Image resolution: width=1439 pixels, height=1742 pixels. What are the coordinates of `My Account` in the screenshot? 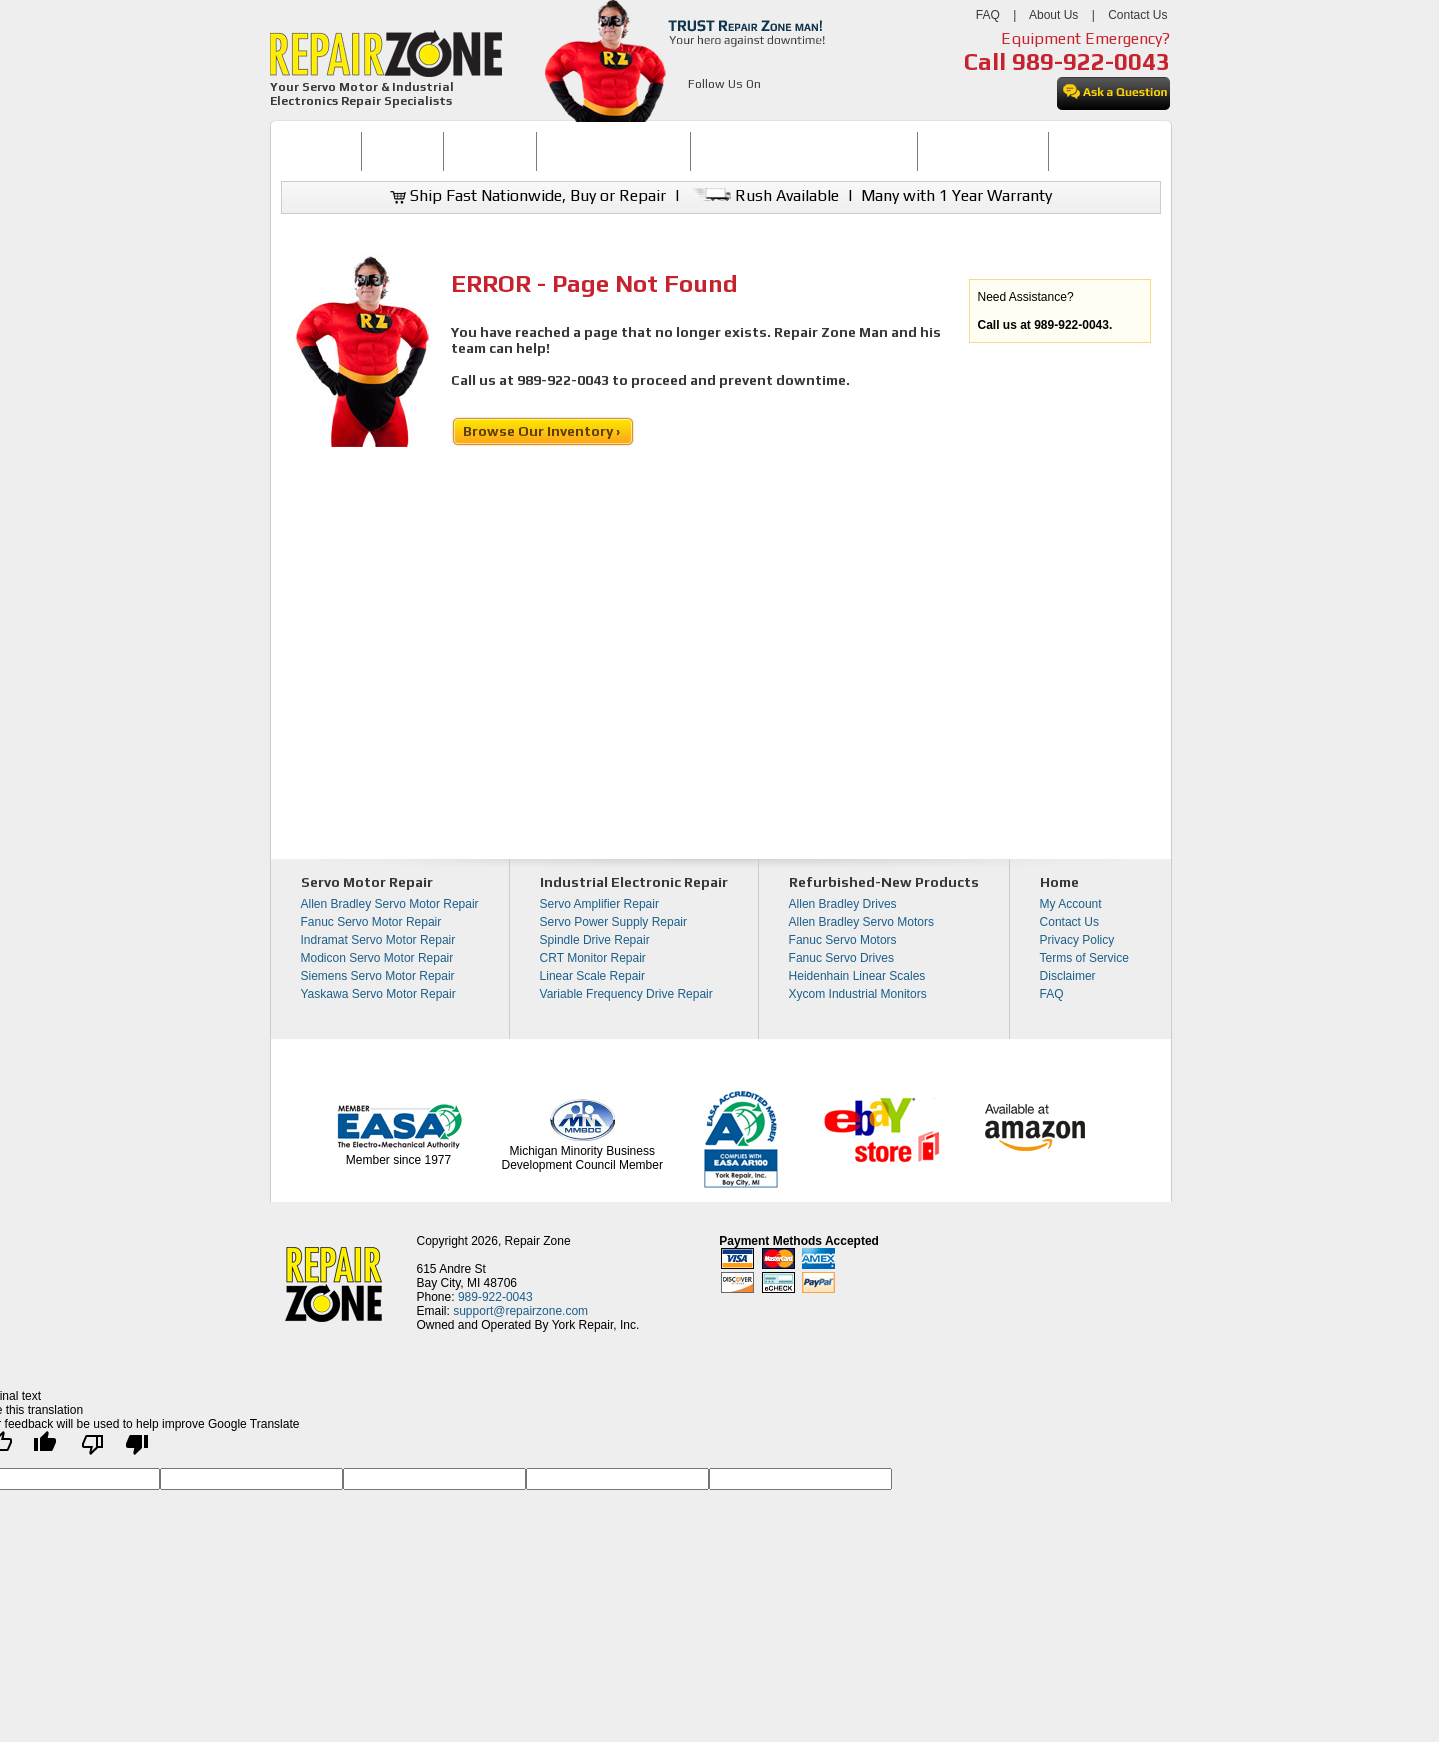 It's located at (1071, 904).